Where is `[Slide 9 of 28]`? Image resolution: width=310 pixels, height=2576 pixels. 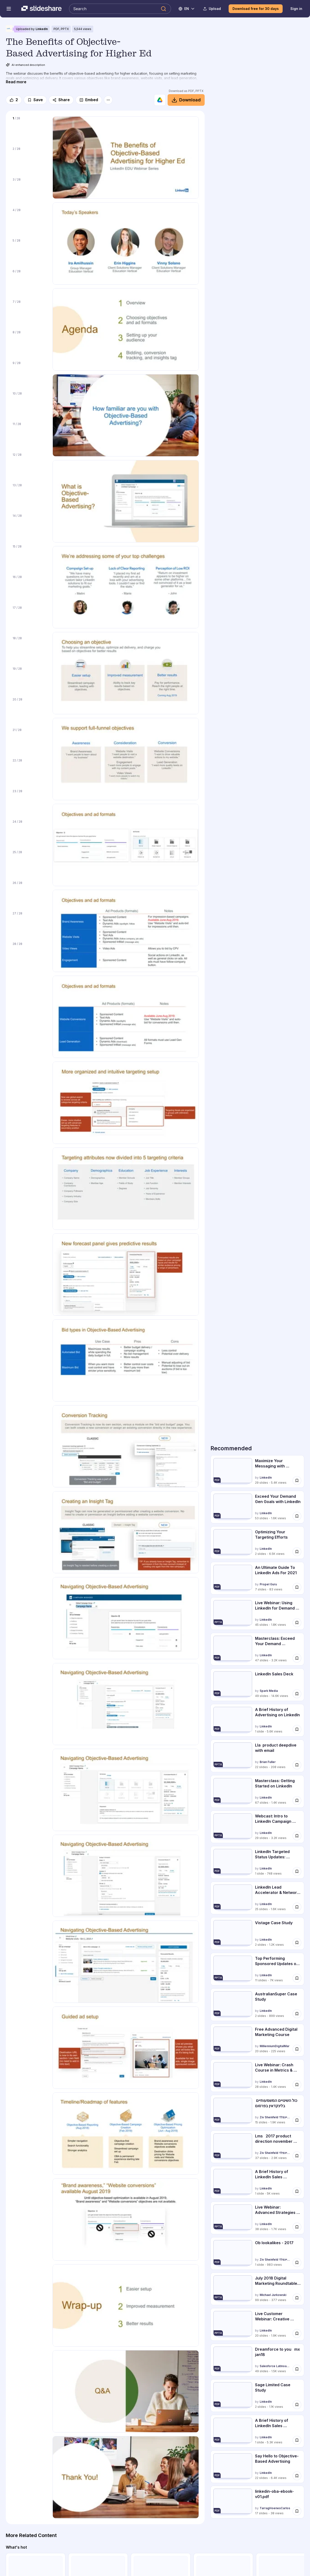
[Slide 9 of 28] is located at coordinates (29, 373).